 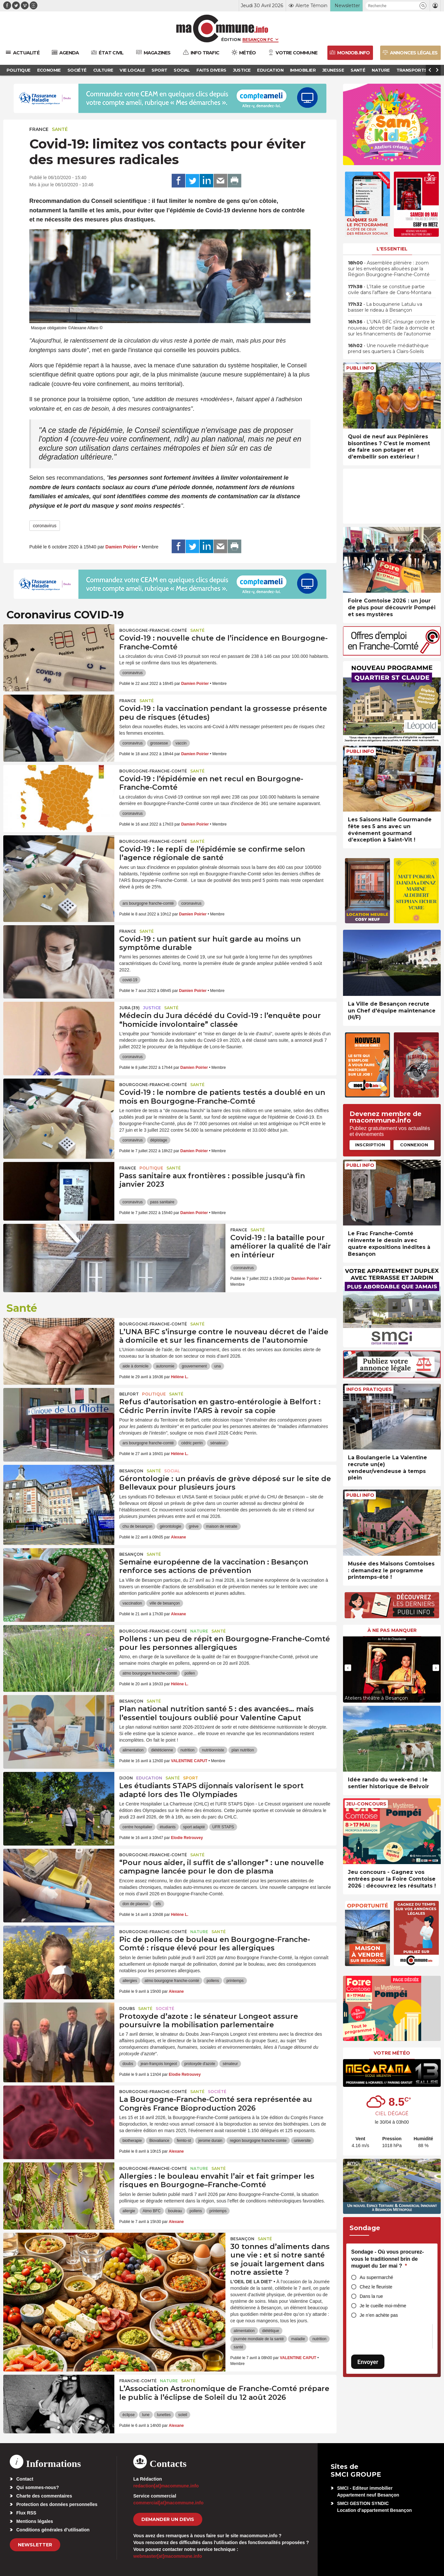 I want to click on À ne pas manquer, so click(x=392, y=1630).